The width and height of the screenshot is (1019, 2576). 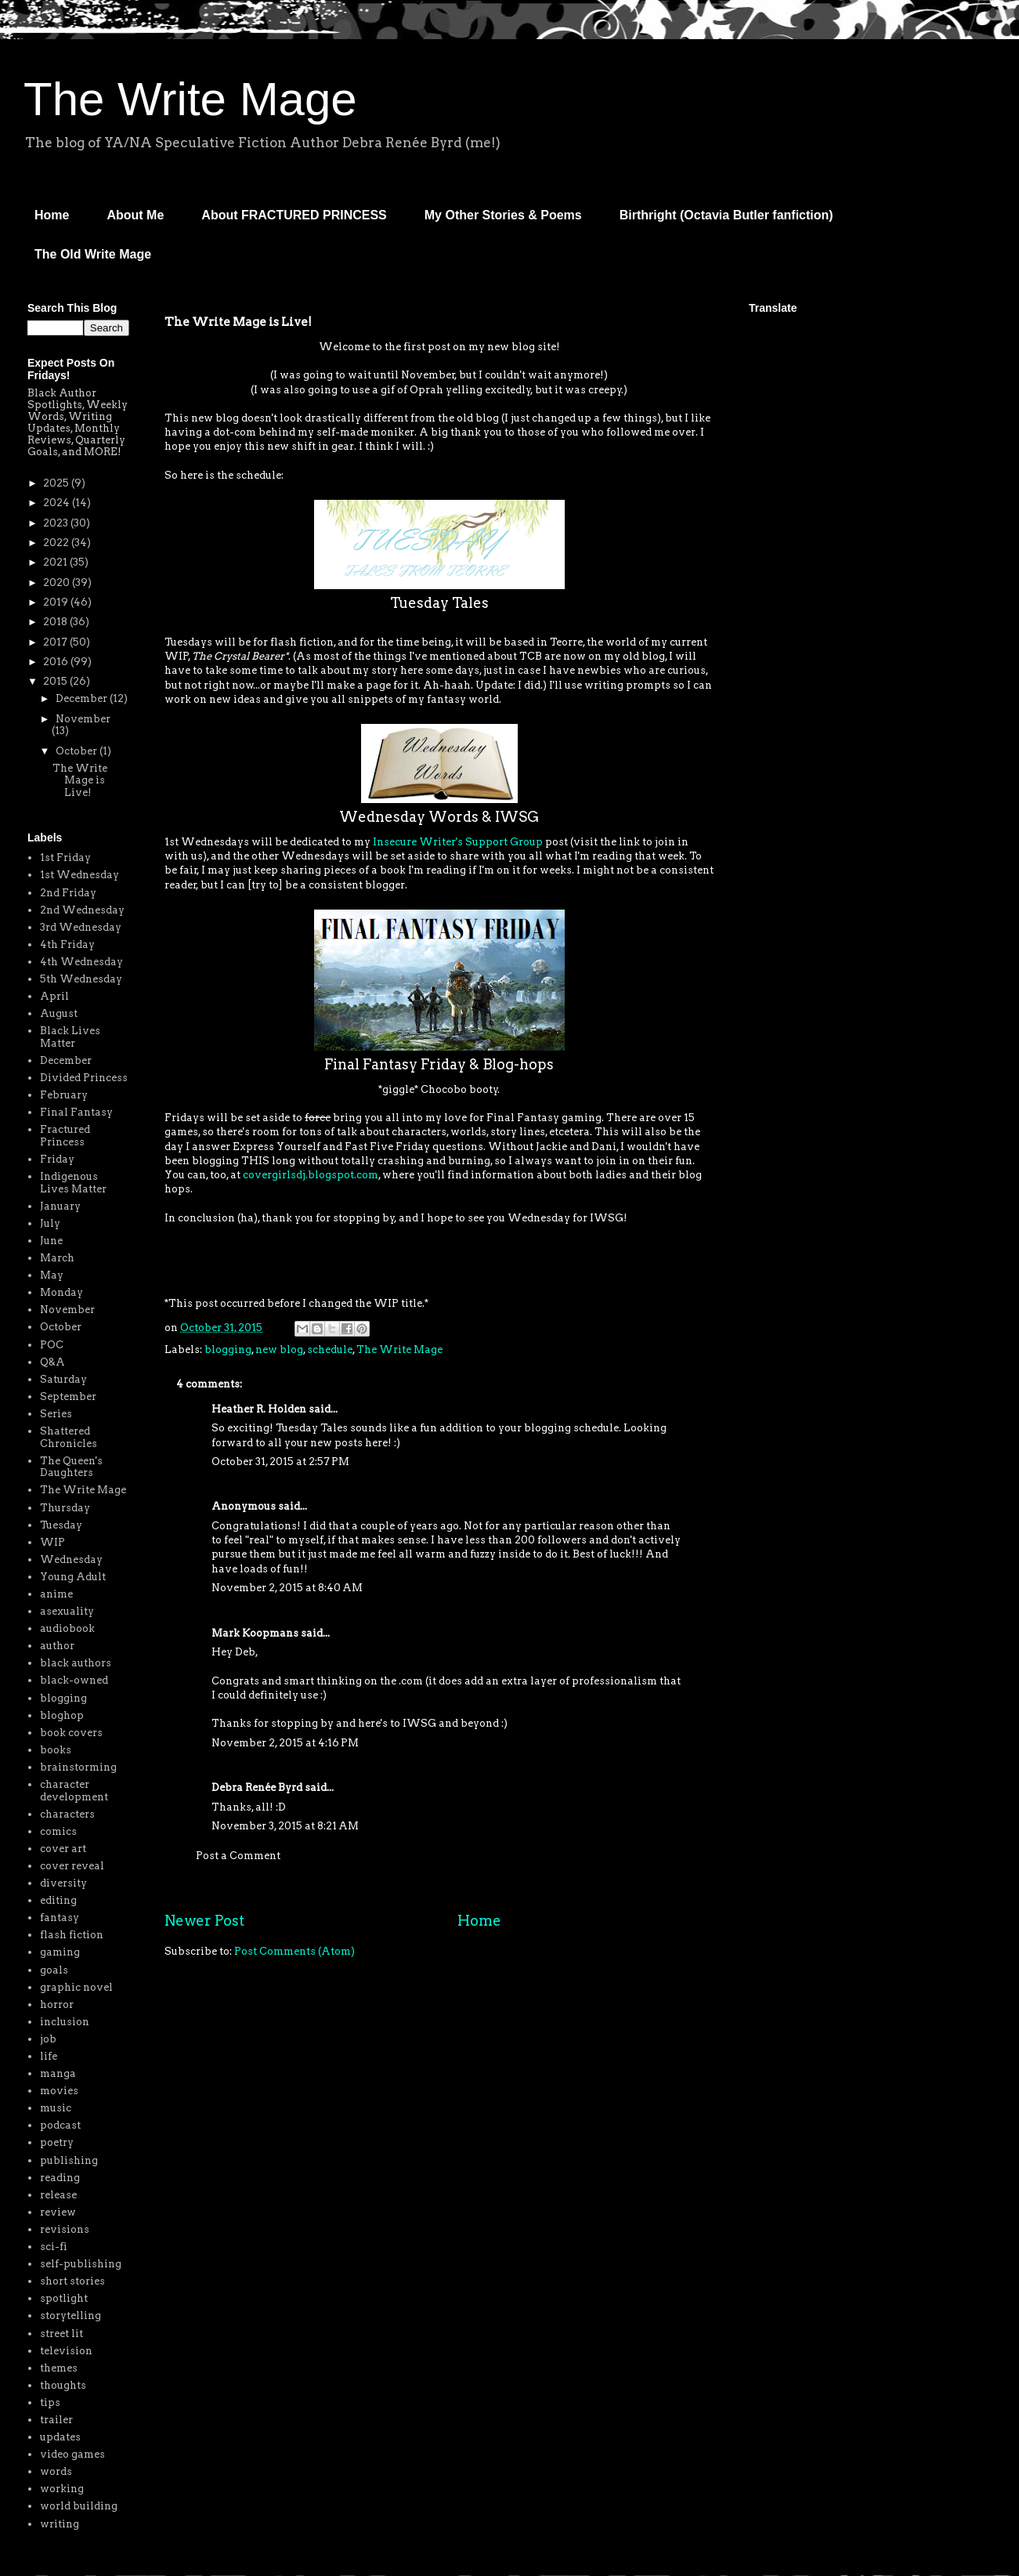 I want to click on WIP, so click(x=52, y=1542).